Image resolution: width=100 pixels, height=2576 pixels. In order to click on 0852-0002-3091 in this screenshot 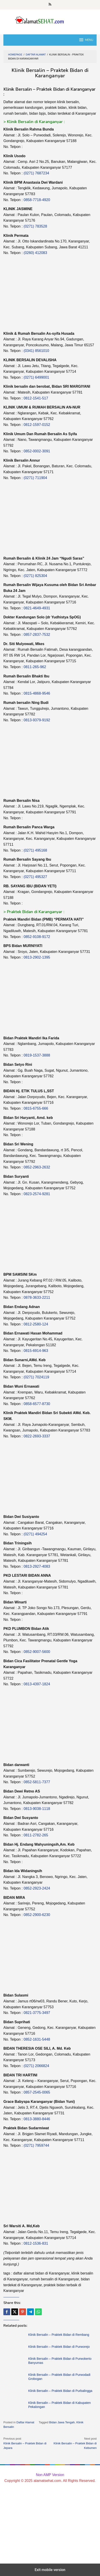, I will do `click(37, 451)`.